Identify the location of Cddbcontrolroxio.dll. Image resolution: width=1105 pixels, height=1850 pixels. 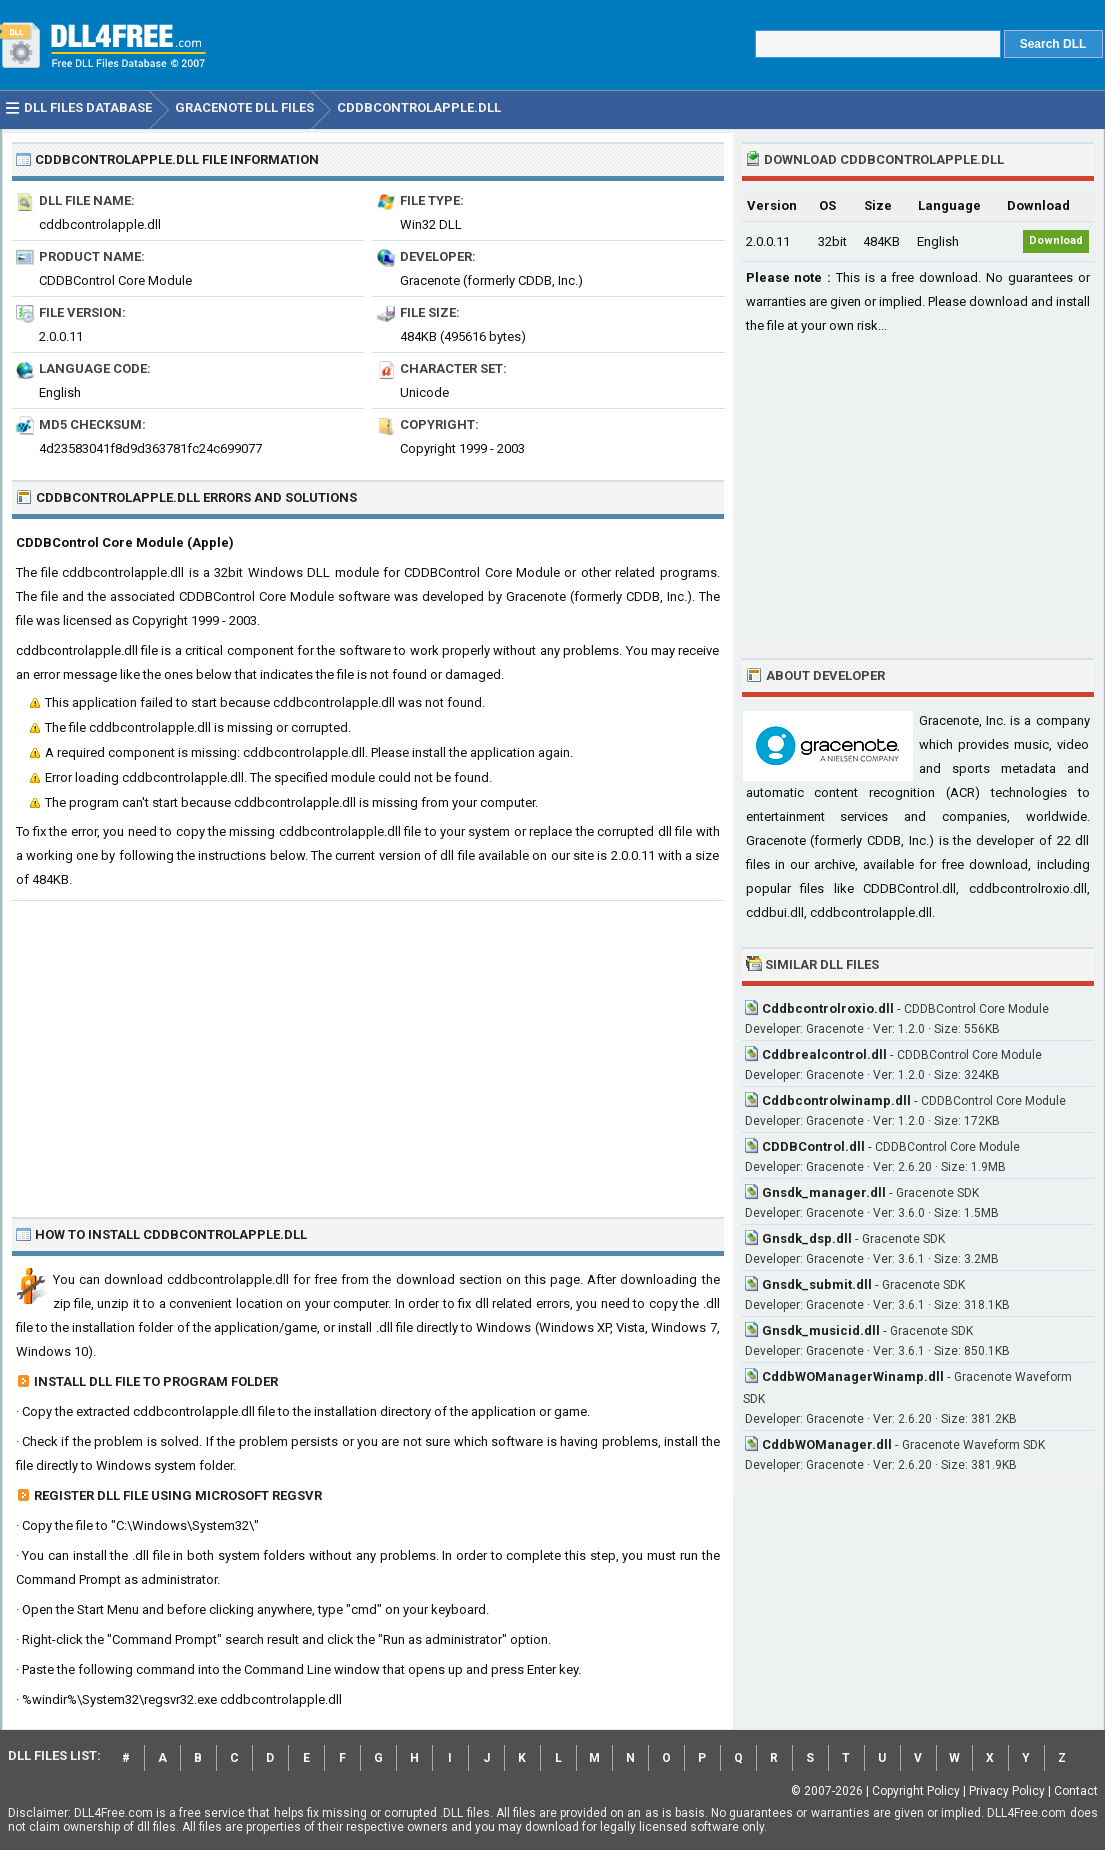
(828, 1008).